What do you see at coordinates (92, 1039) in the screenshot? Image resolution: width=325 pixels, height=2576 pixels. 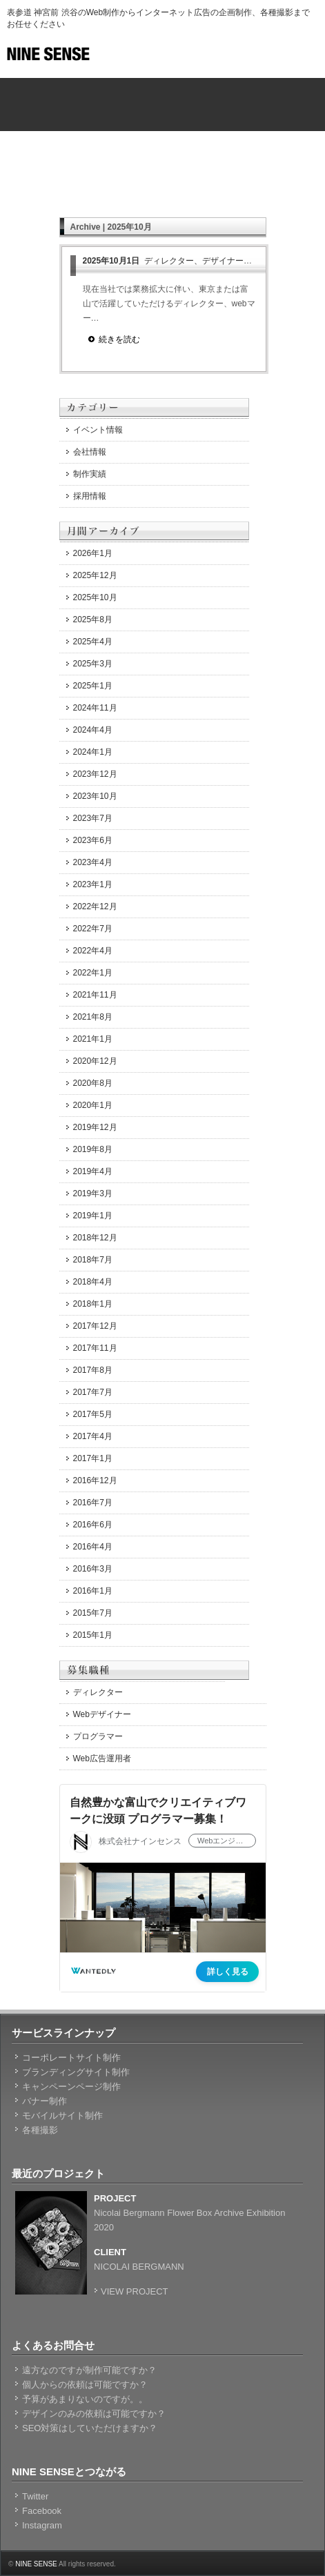 I see `2021年1月` at bounding box center [92, 1039].